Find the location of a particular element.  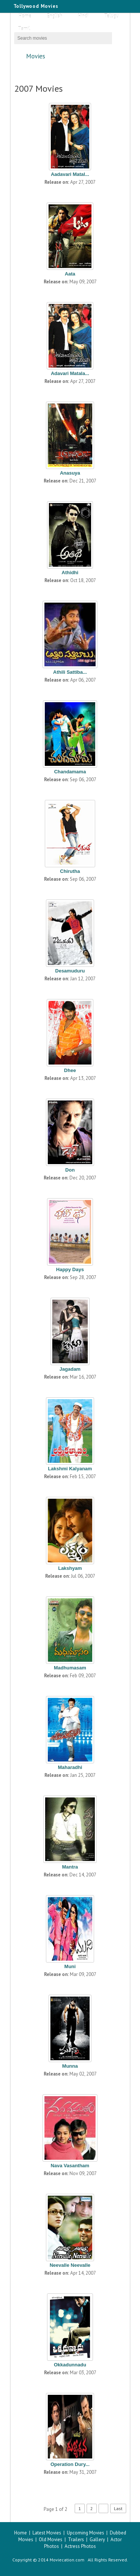

Maharadhi is located at coordinates (70, 1767).